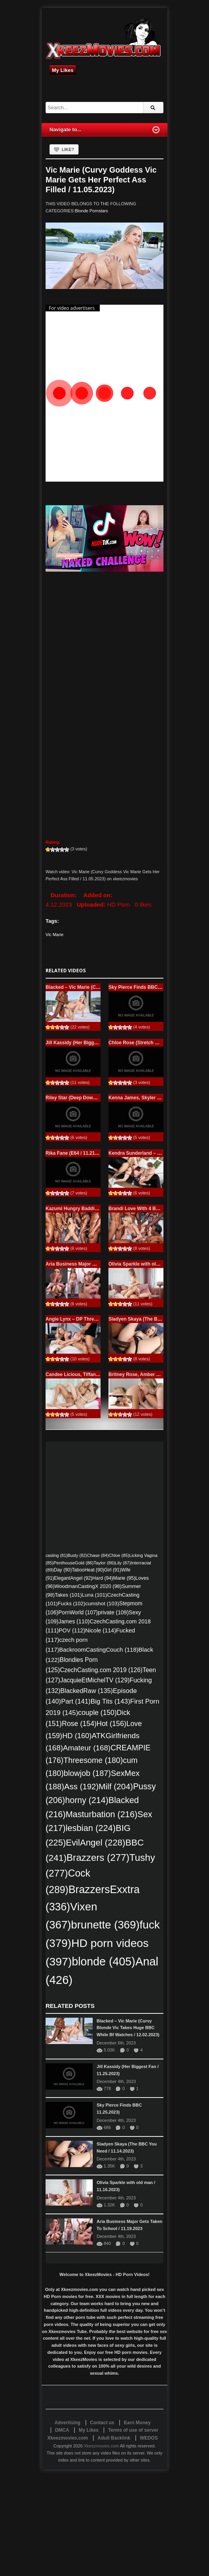  What do you see at coordinates (75, 1701) in the screenshot?
I see `Part [Part (141 items)]` at bounding box center [75, 1701].